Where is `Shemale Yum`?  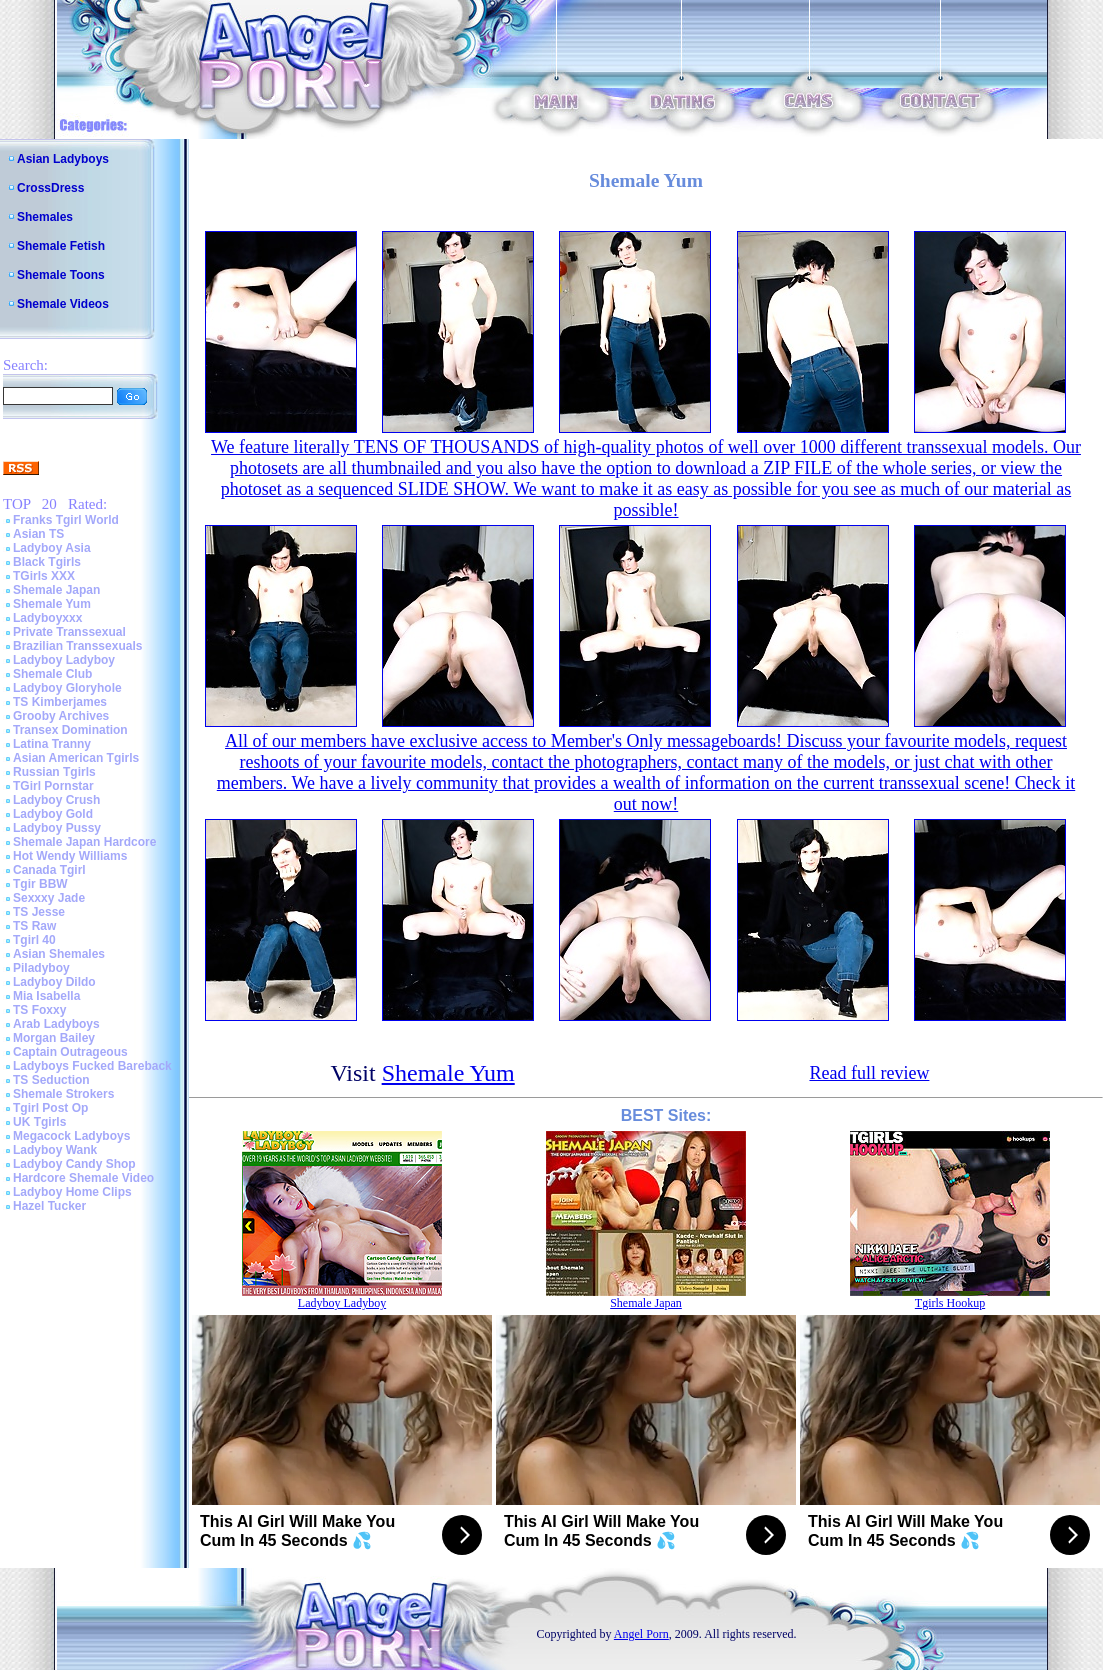 Shemale Yum is located at coordinates (52, 604).